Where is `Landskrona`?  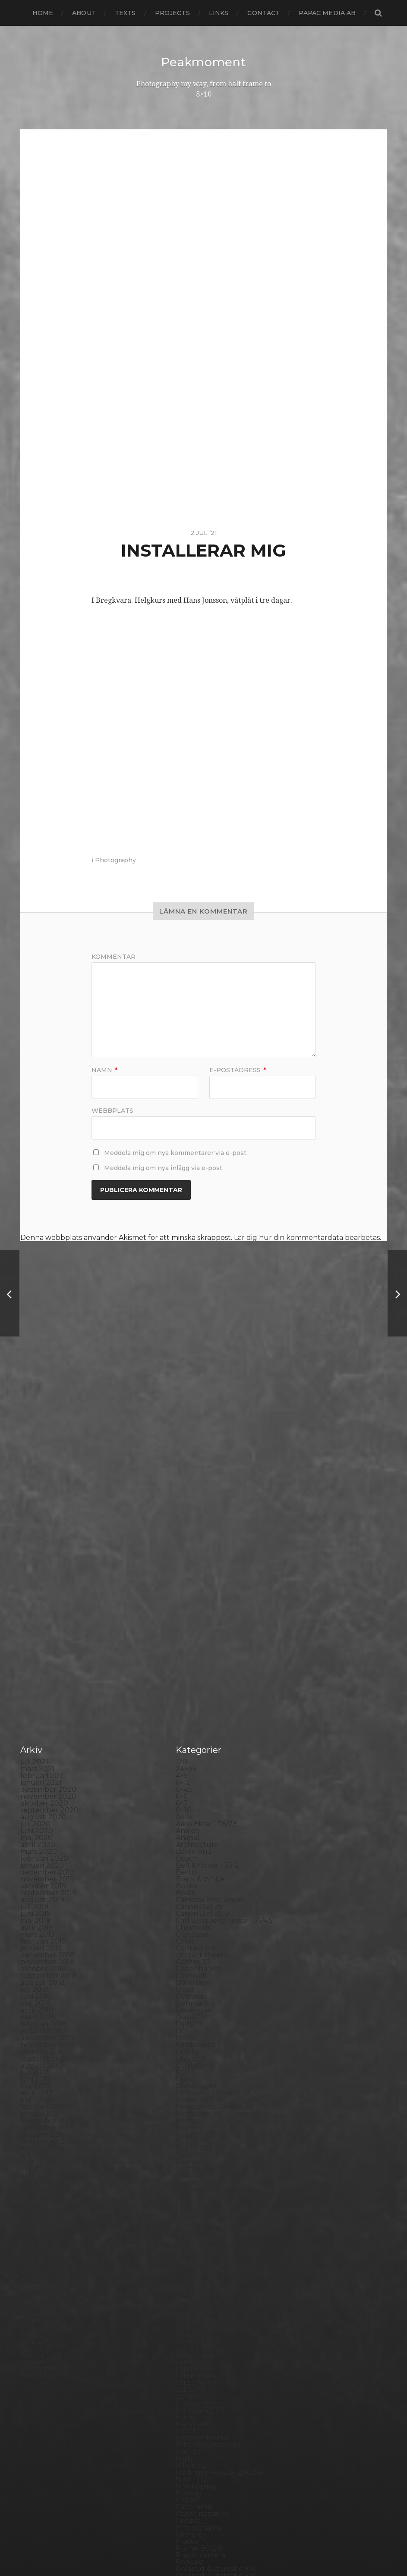
Landskrona is located at coordinates (196, 2019).